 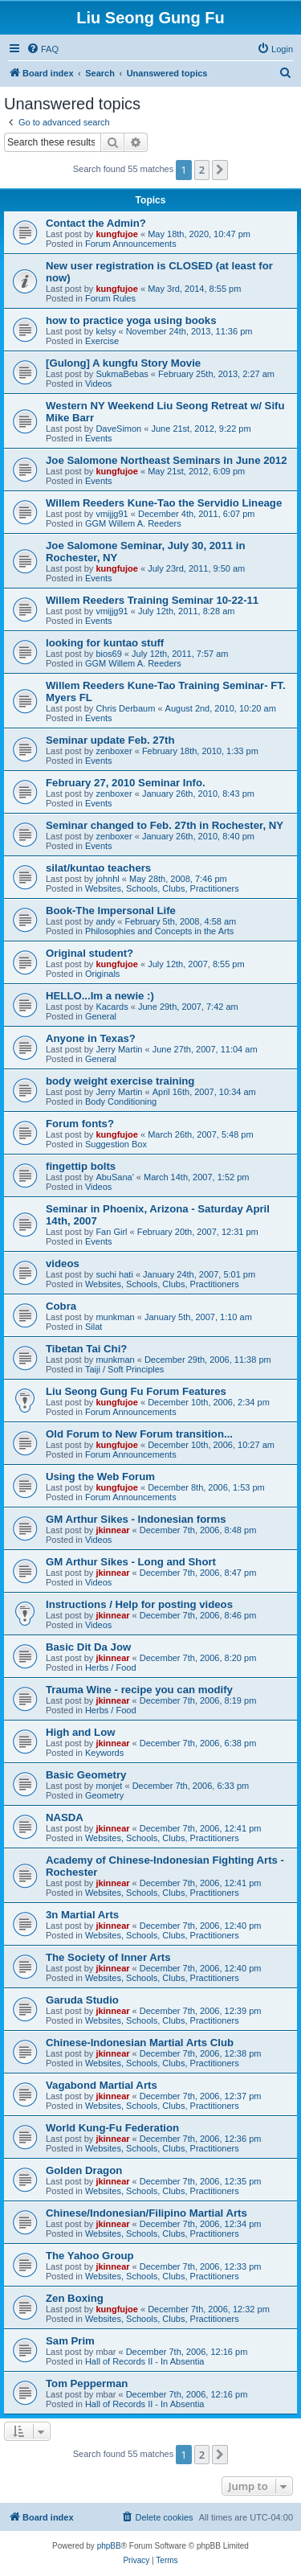 I want to click on Originals, so click(x=102, y=973).